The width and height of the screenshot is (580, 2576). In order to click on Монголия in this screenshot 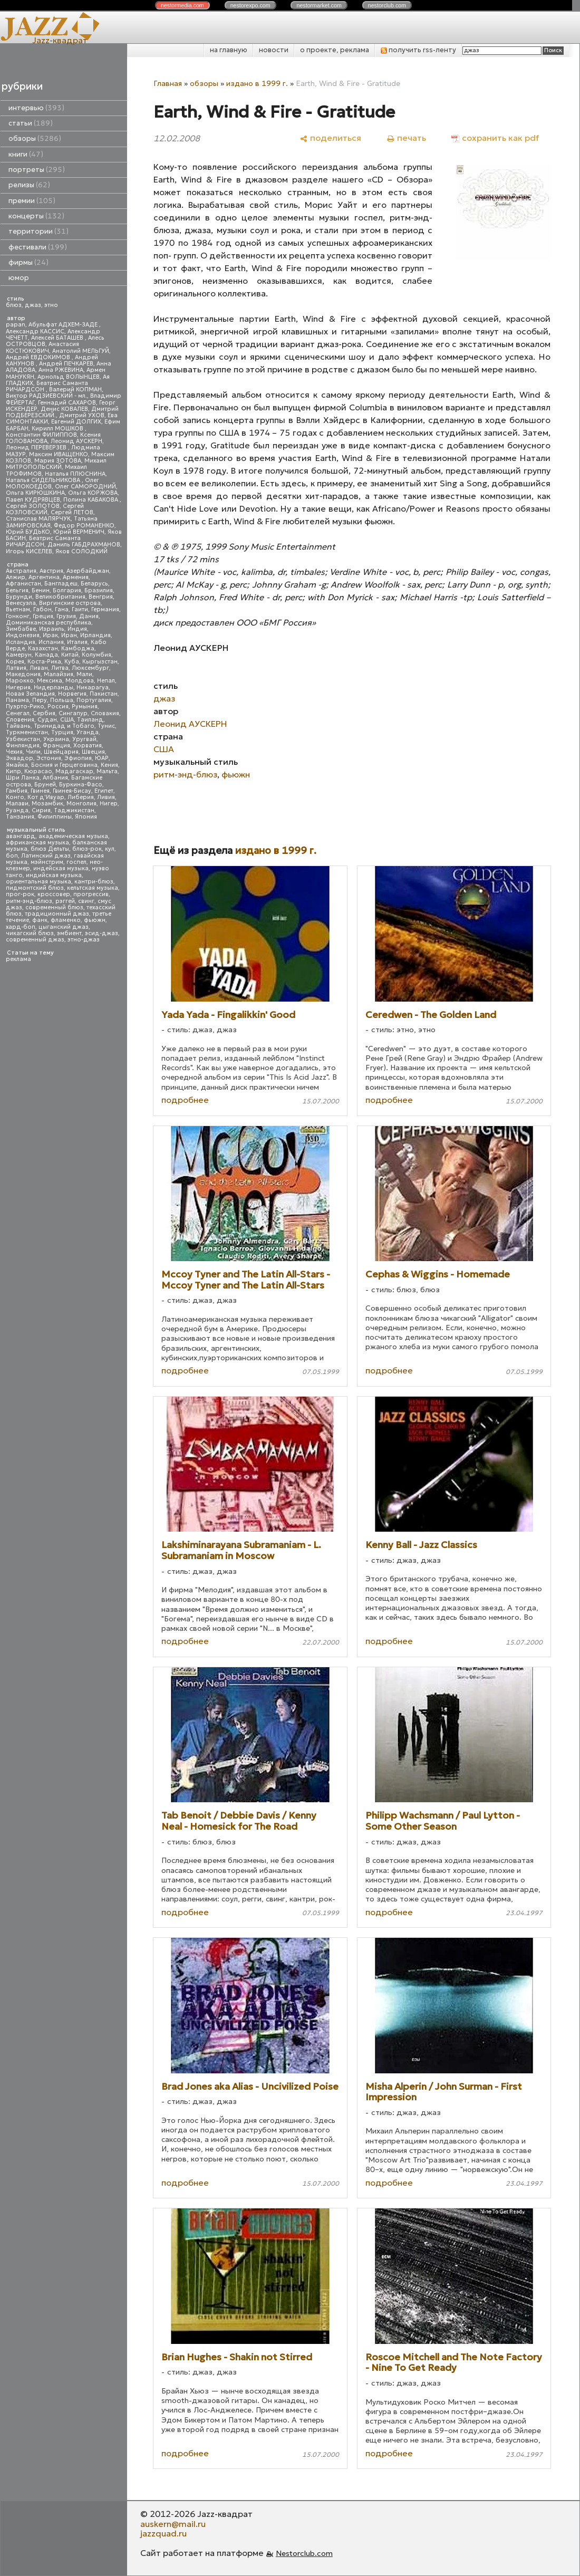, I will do `click(81, 803)`.